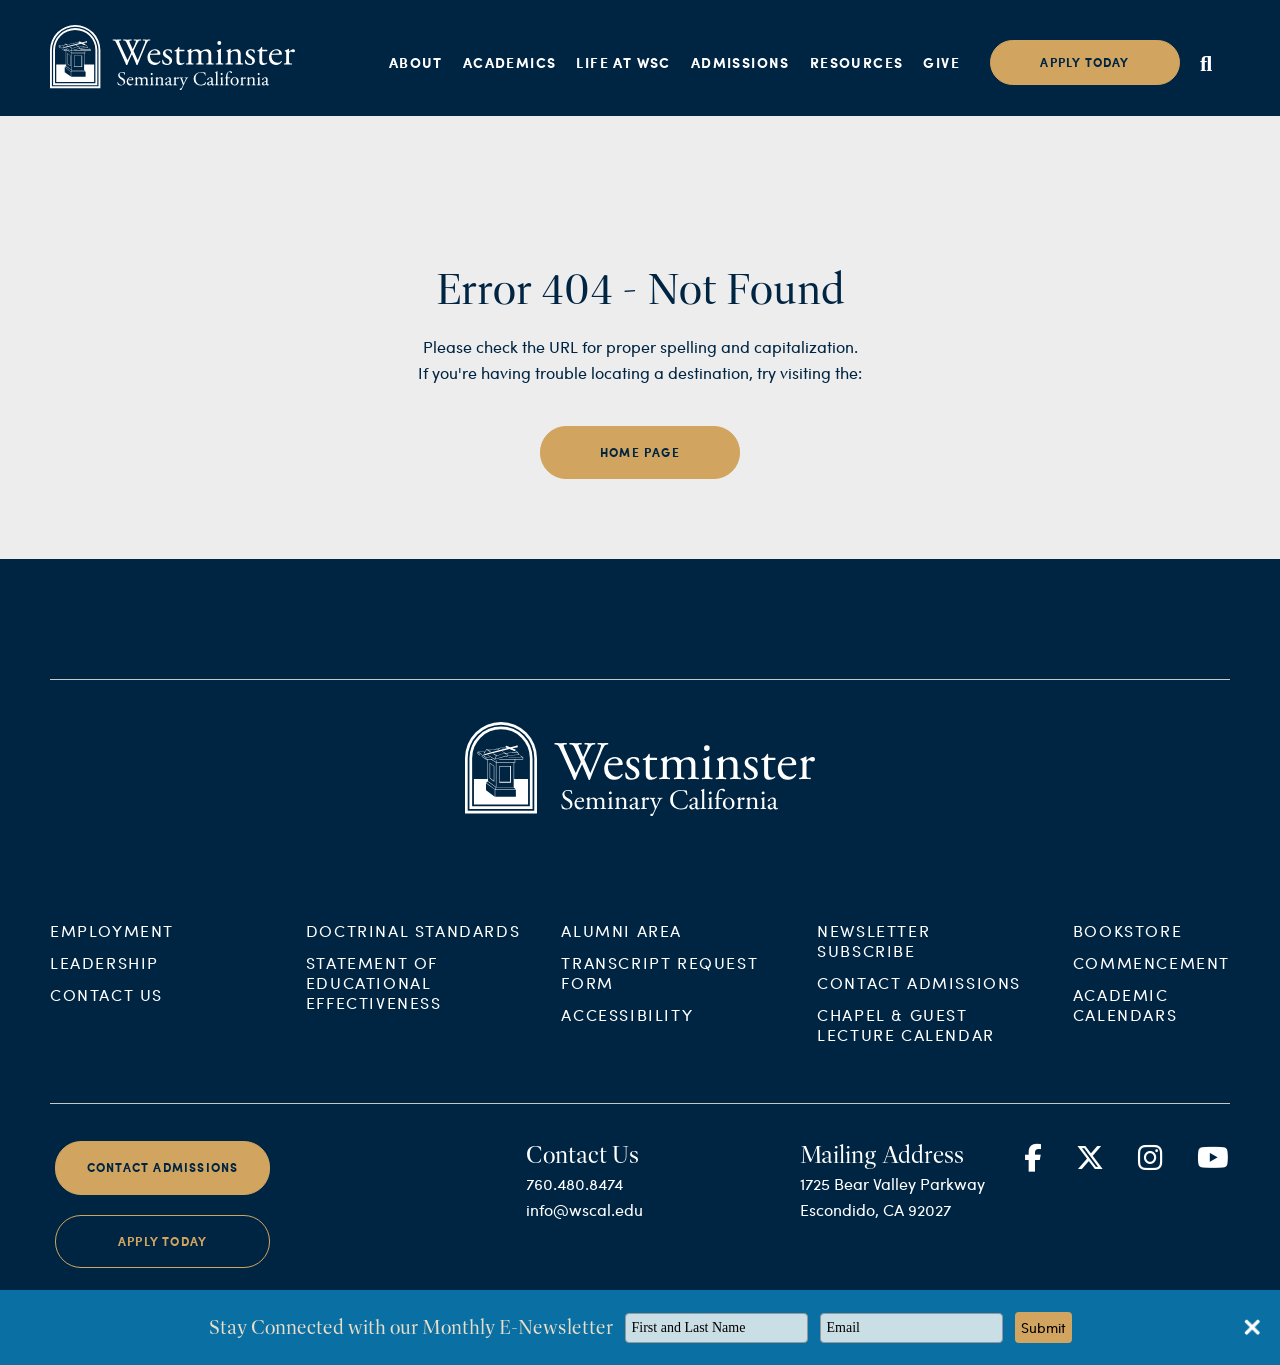 The width and height of the screenshot is (1280, 1365). Describe the element at coordinates (640, 452) in the screenshot. I see `home page` at that location.